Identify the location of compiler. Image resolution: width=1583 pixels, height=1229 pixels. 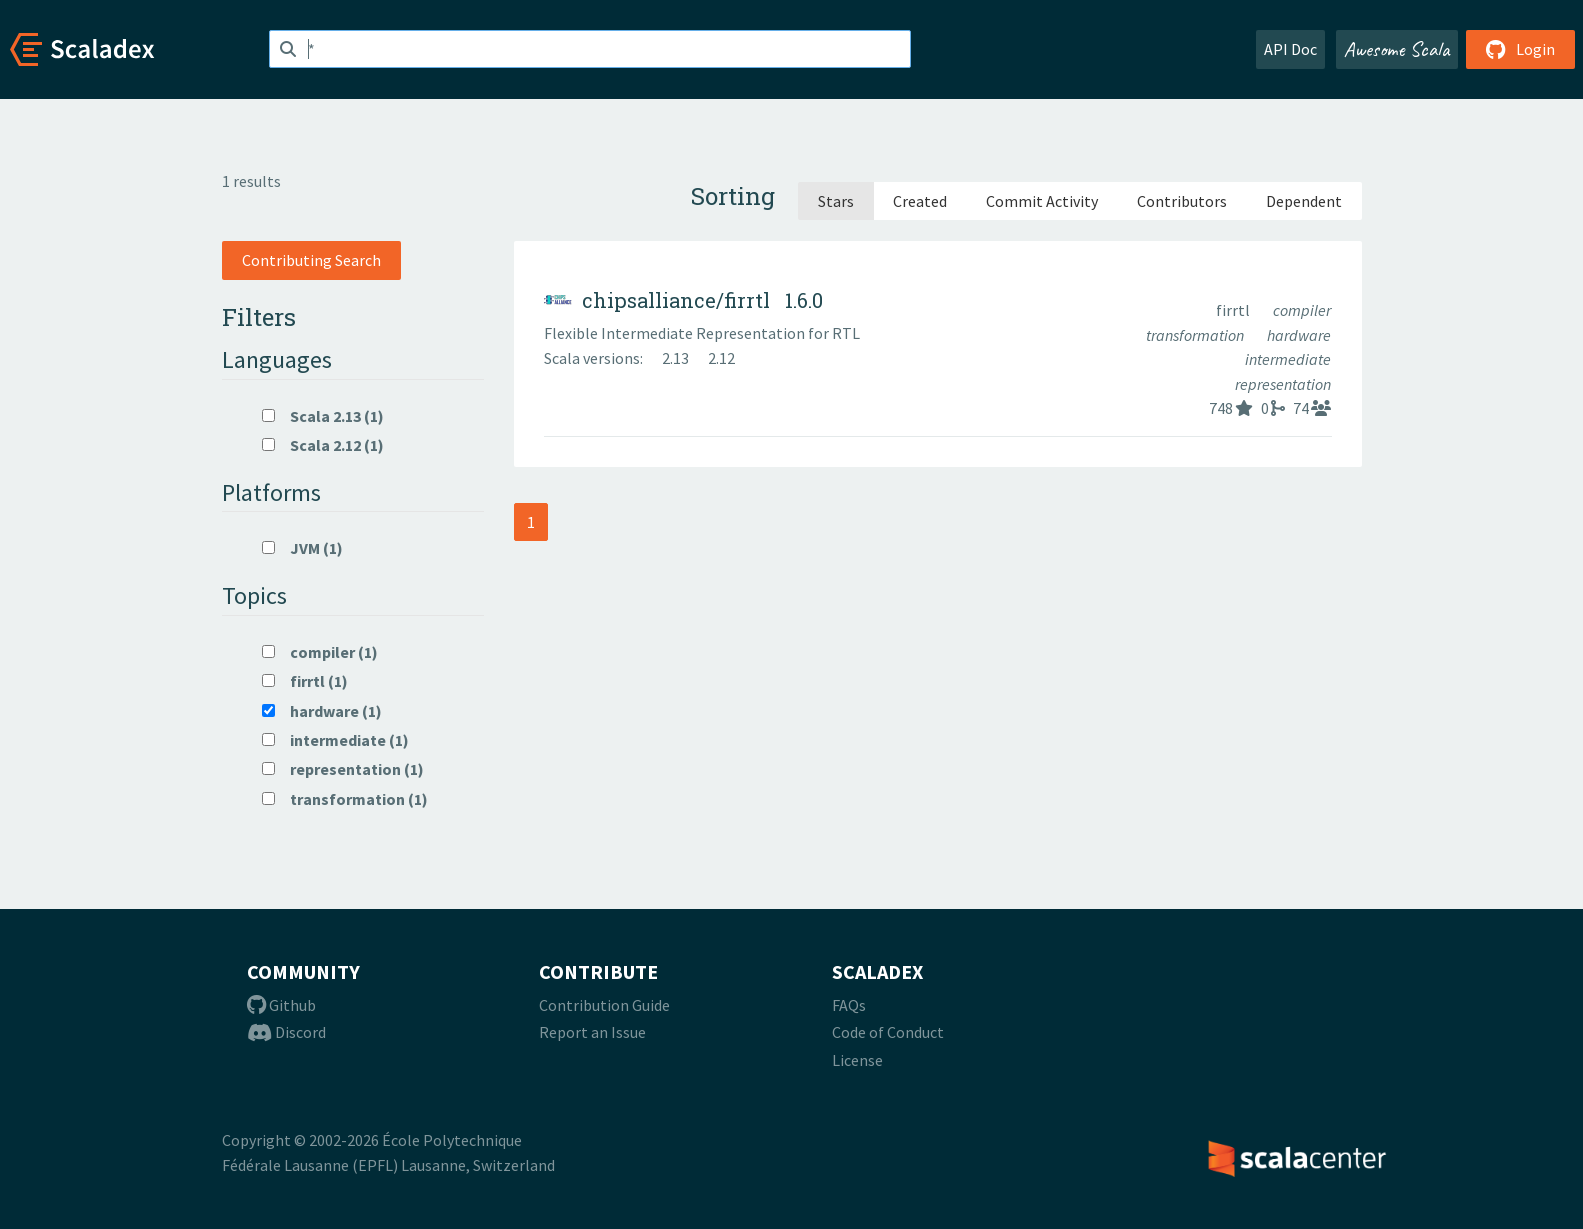
(1302, 310).